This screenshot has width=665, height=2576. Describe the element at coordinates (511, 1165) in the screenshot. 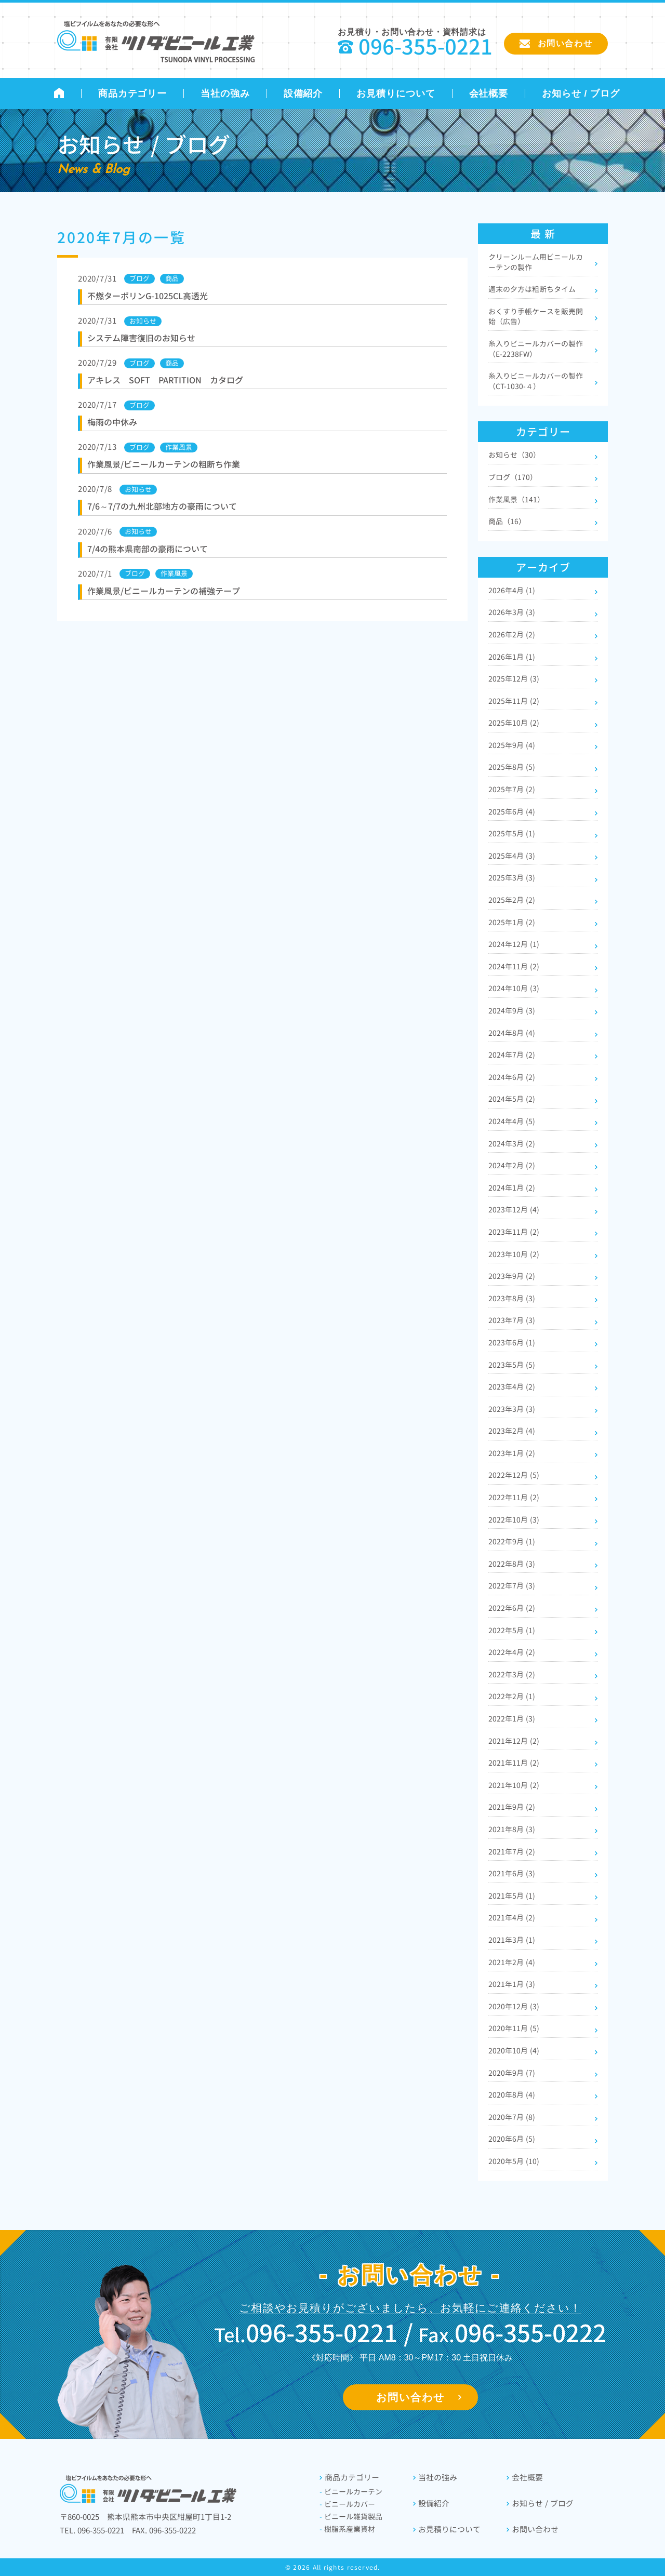

I see `2024年2月` at that location.